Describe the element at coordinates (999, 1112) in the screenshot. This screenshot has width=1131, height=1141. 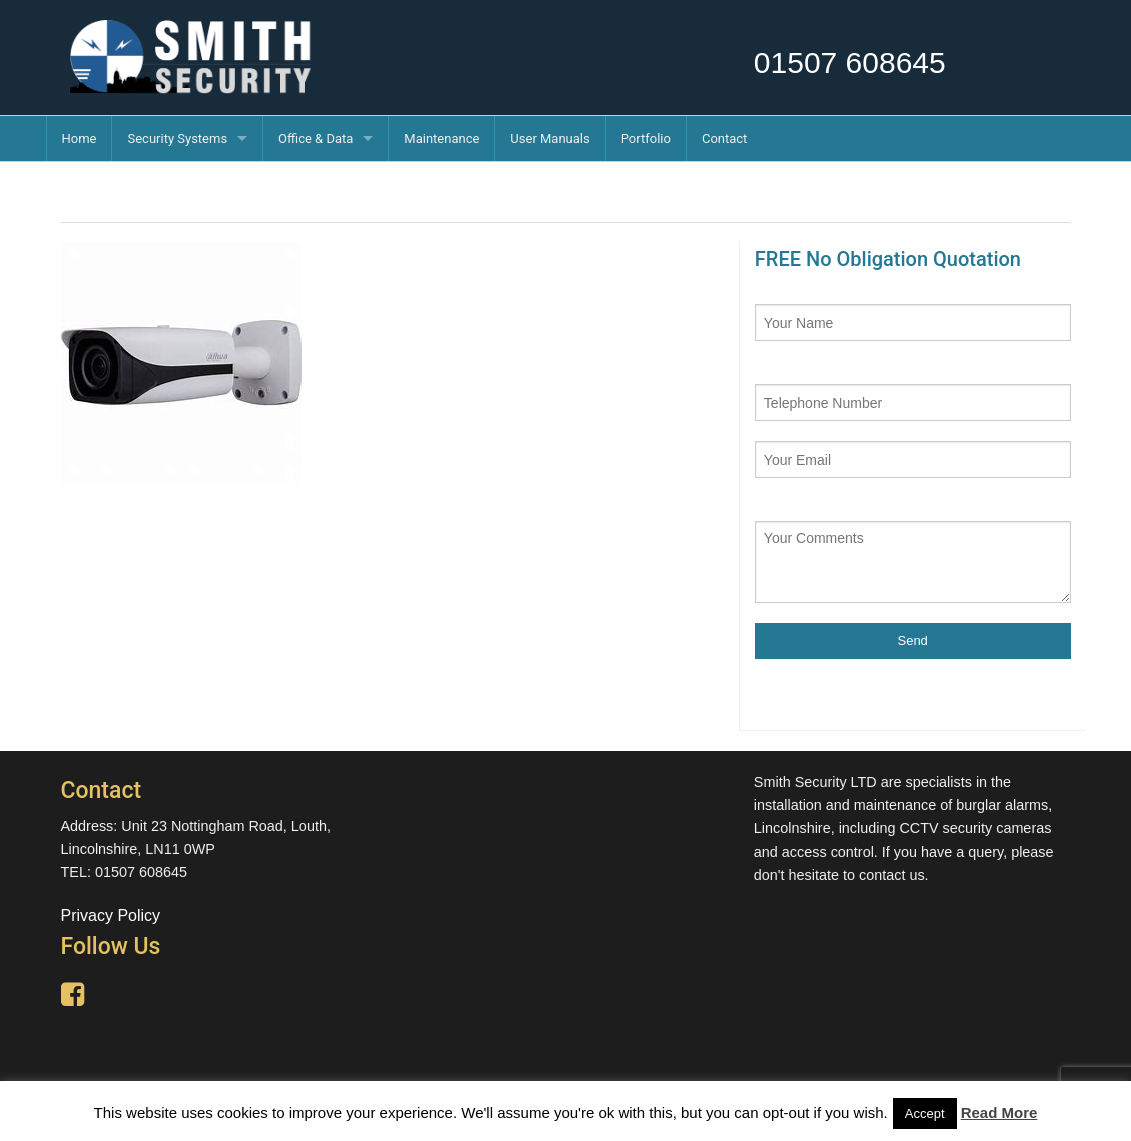
I see `Read More` at that location.